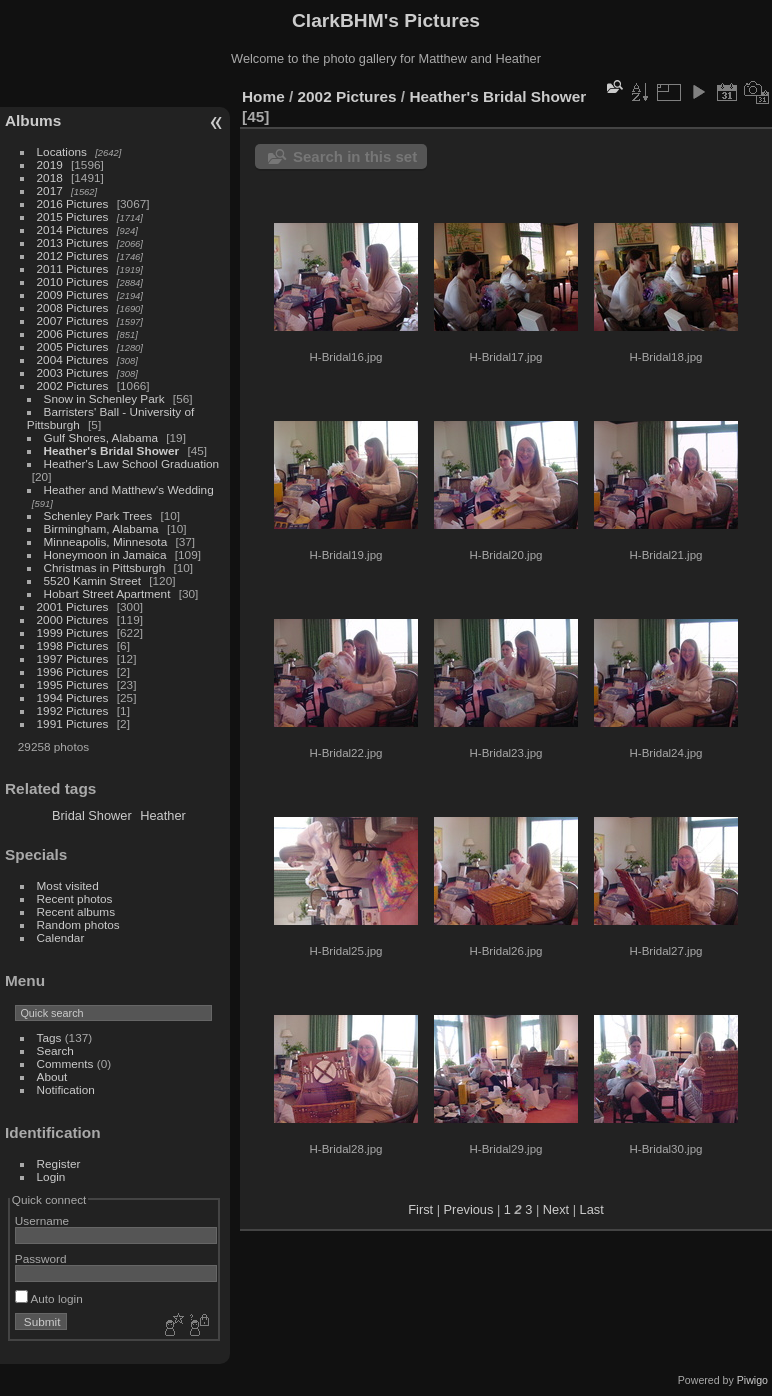 The image size is (772, 1396). I want to click on Hobart Street Apartment, so click(107, 593).